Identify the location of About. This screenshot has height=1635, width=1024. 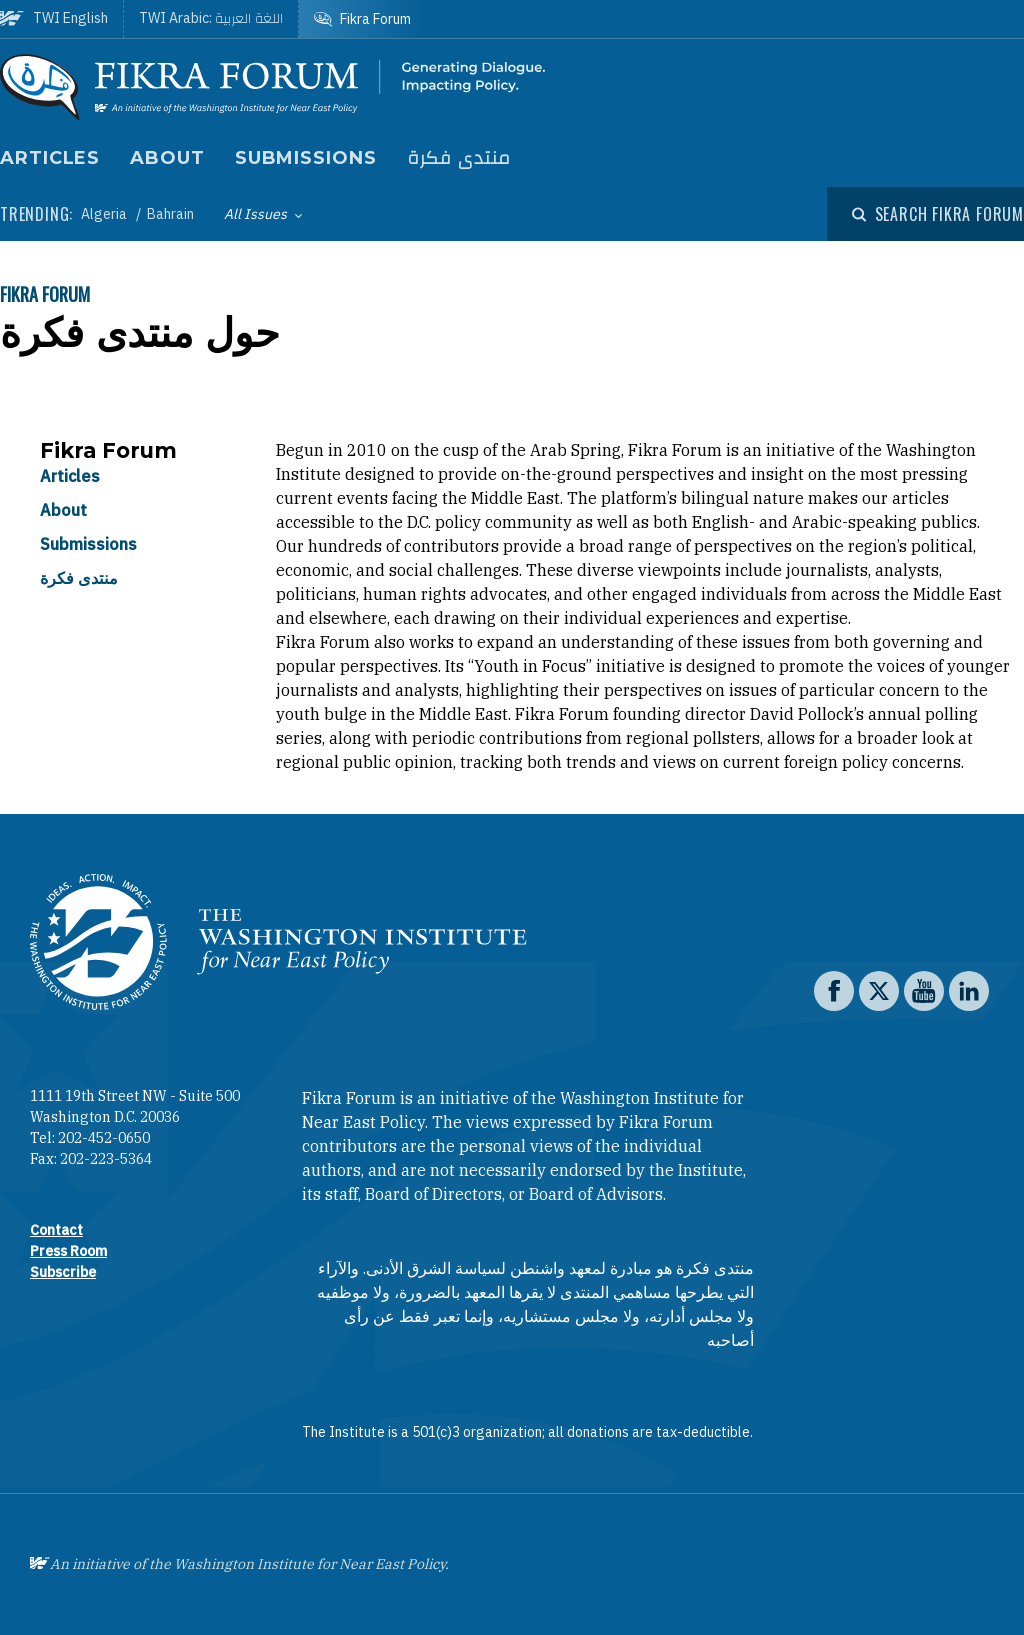
(167, 158).